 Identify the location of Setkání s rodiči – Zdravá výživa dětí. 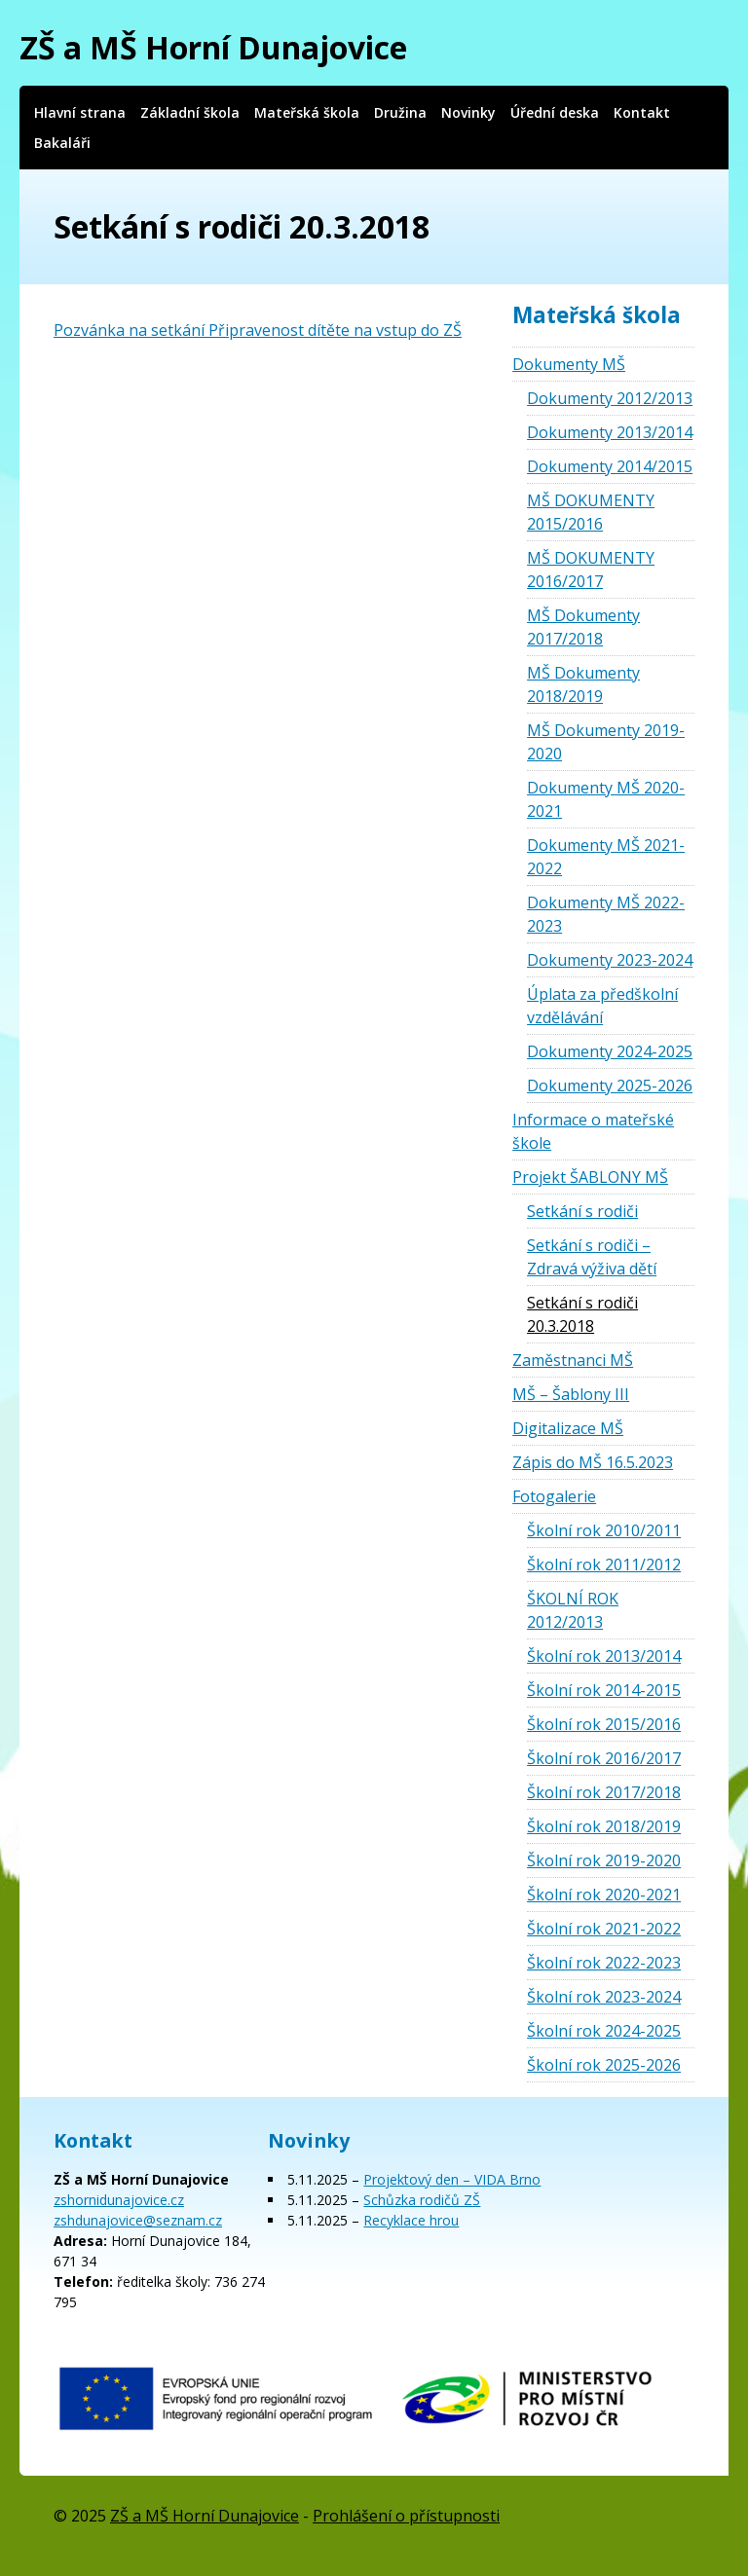
(591, 1256).